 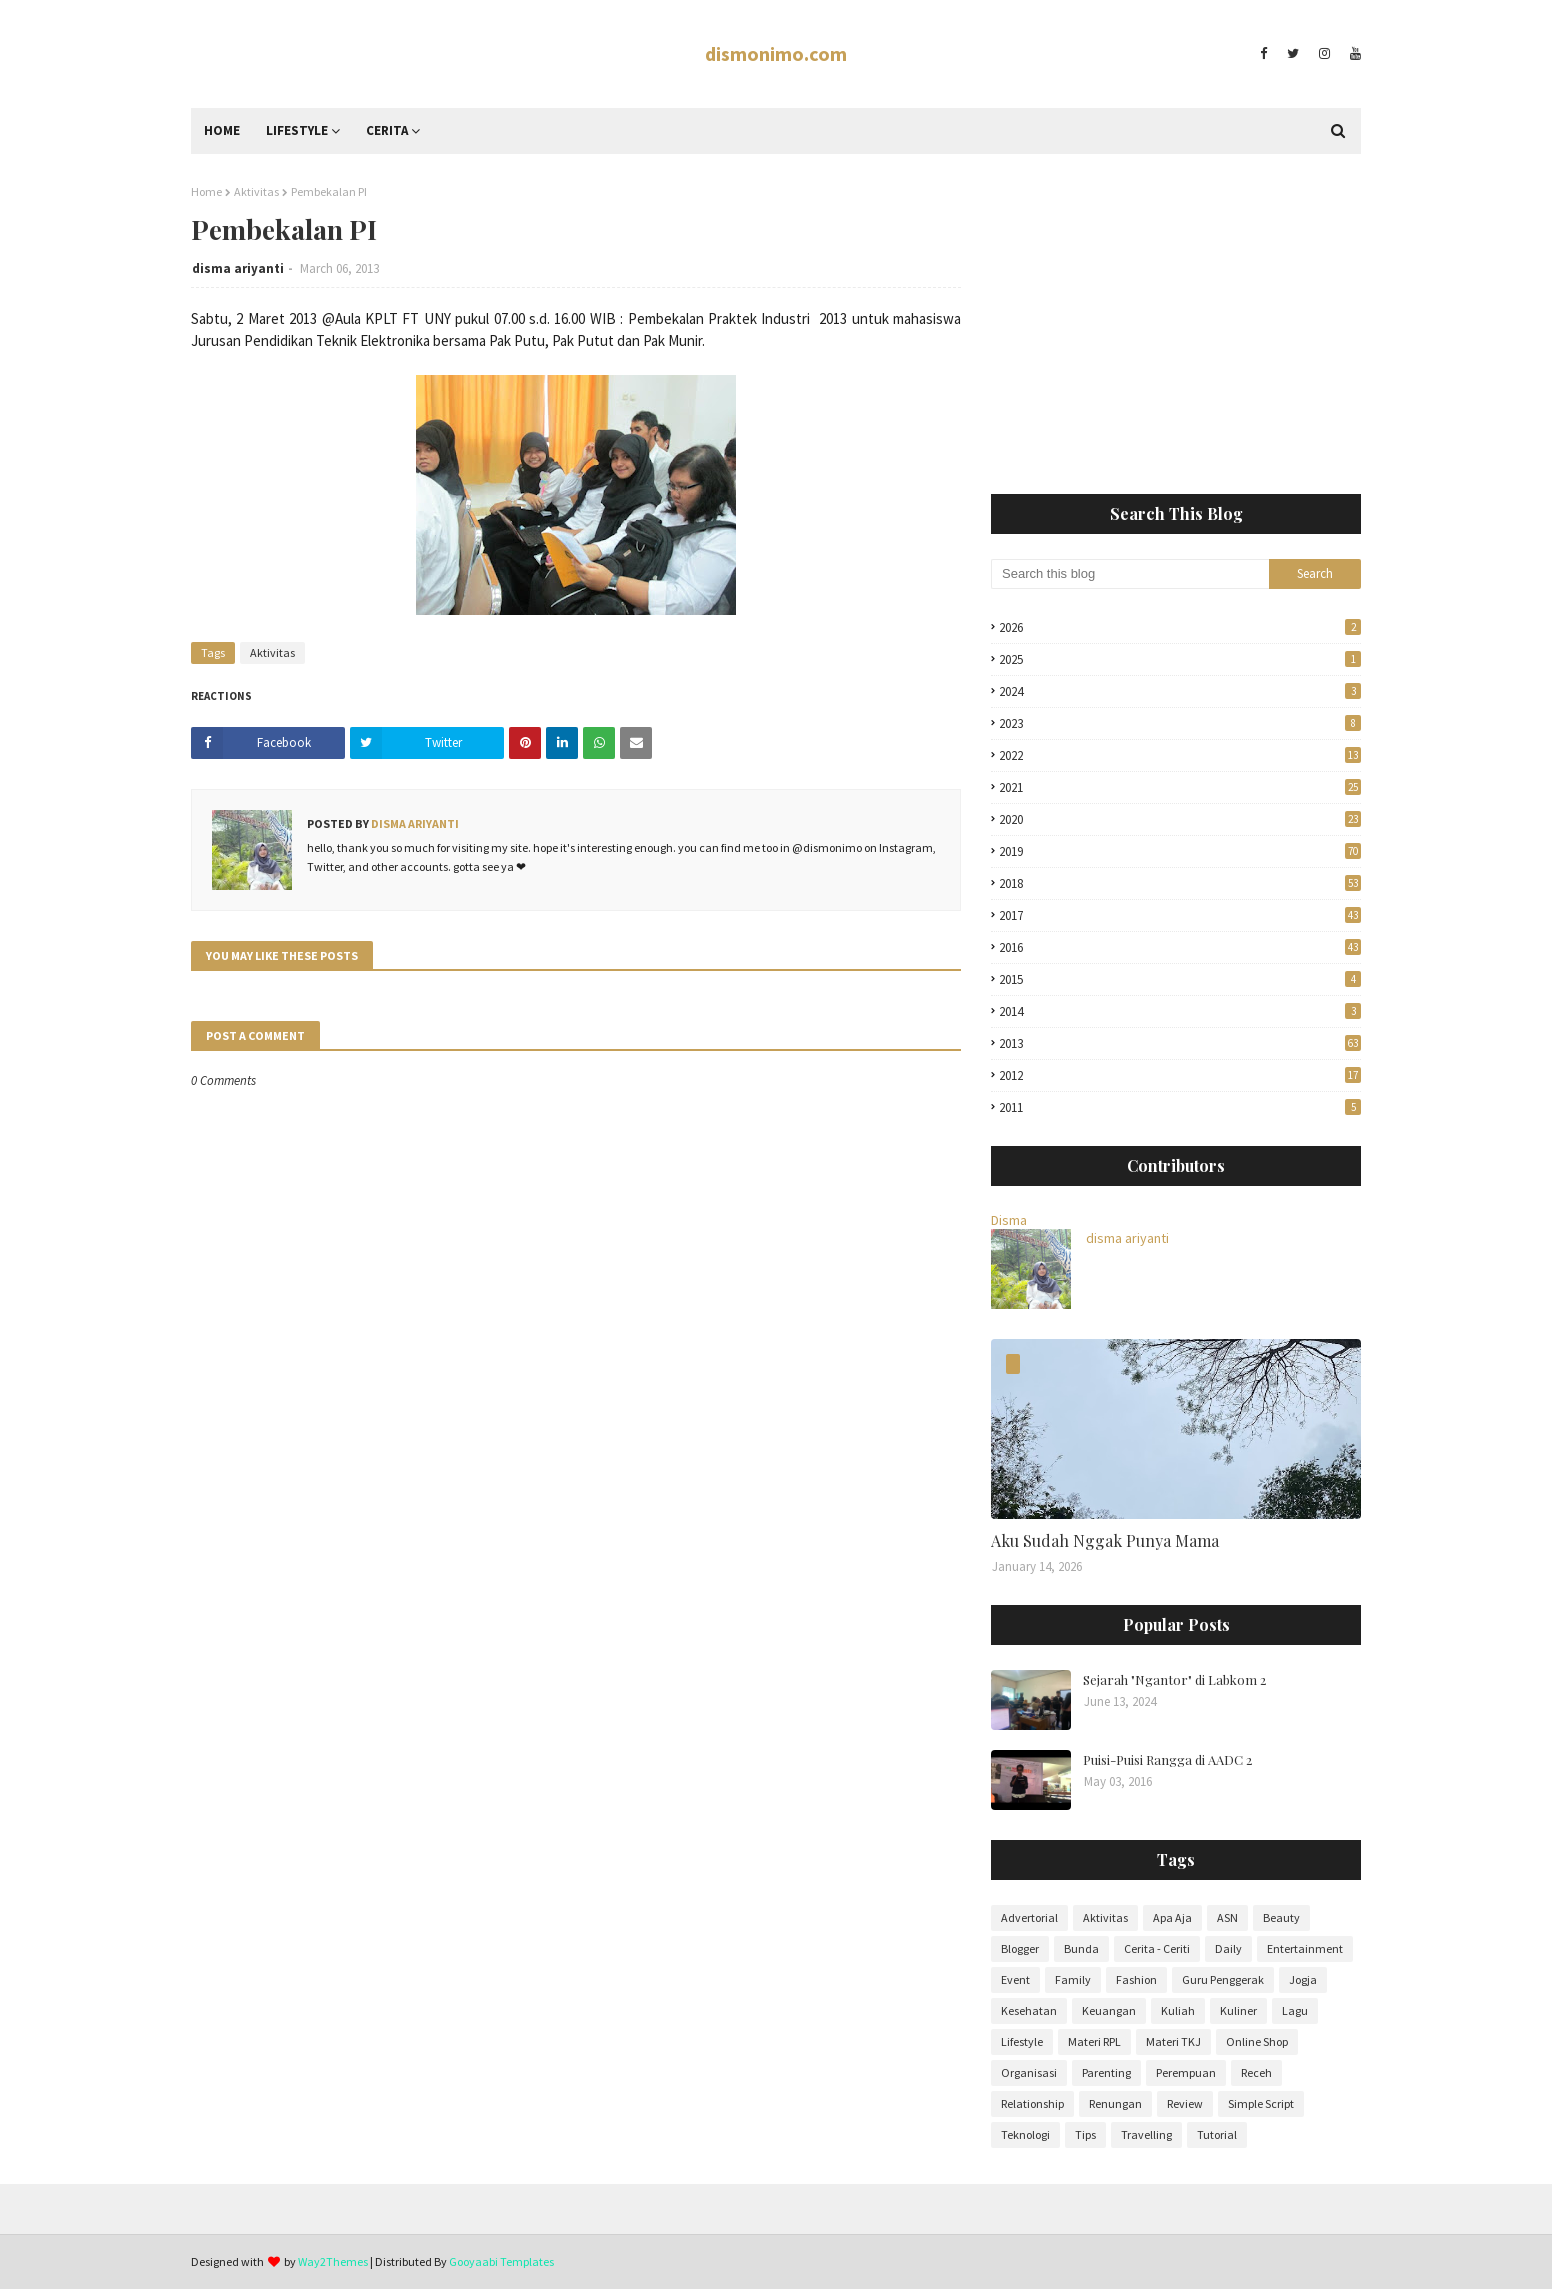 I want to click on Way2Themes, so click(x=333, y=2261).